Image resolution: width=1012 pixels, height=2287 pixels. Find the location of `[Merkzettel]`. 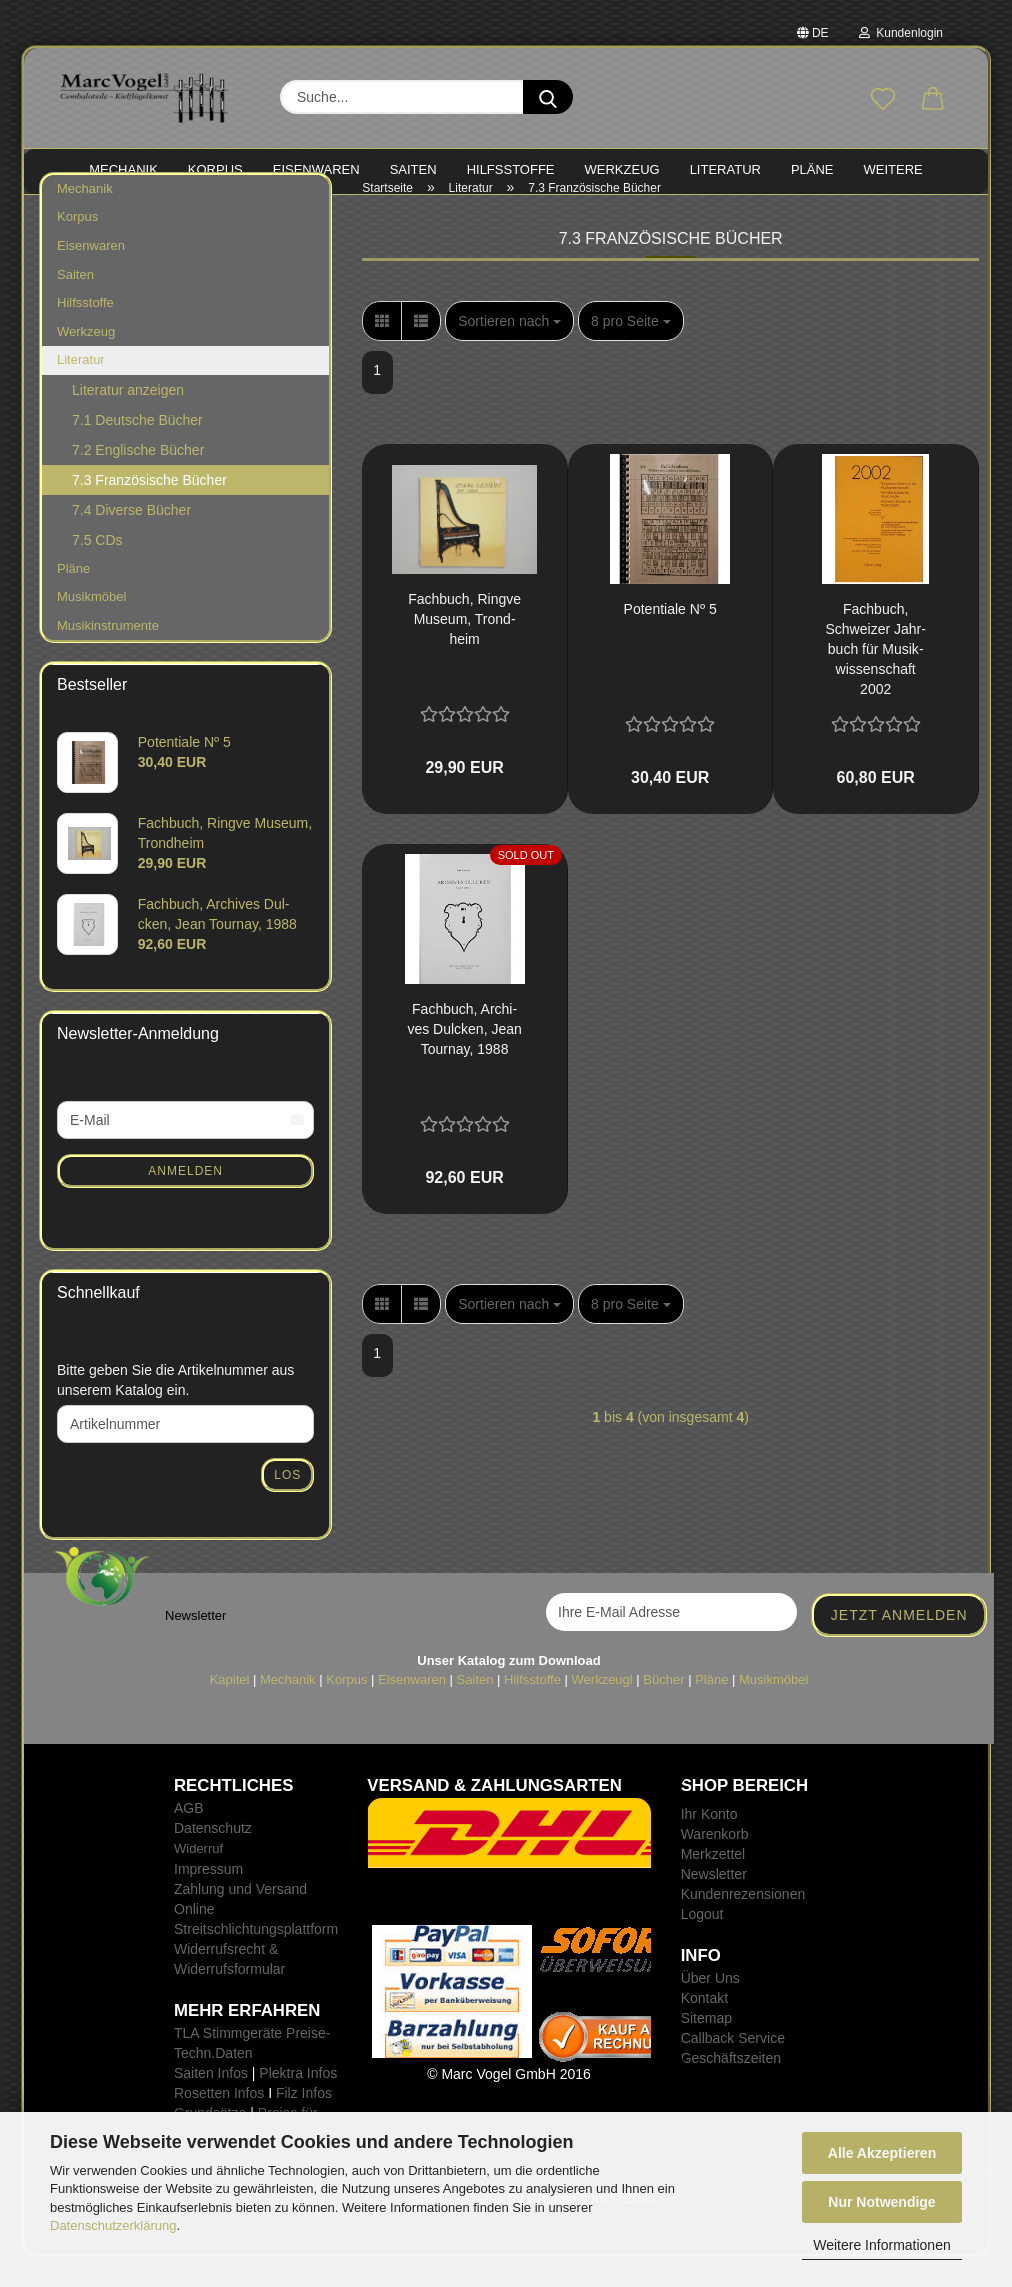

[Merkzettel] is located at coordinates (883, 100).